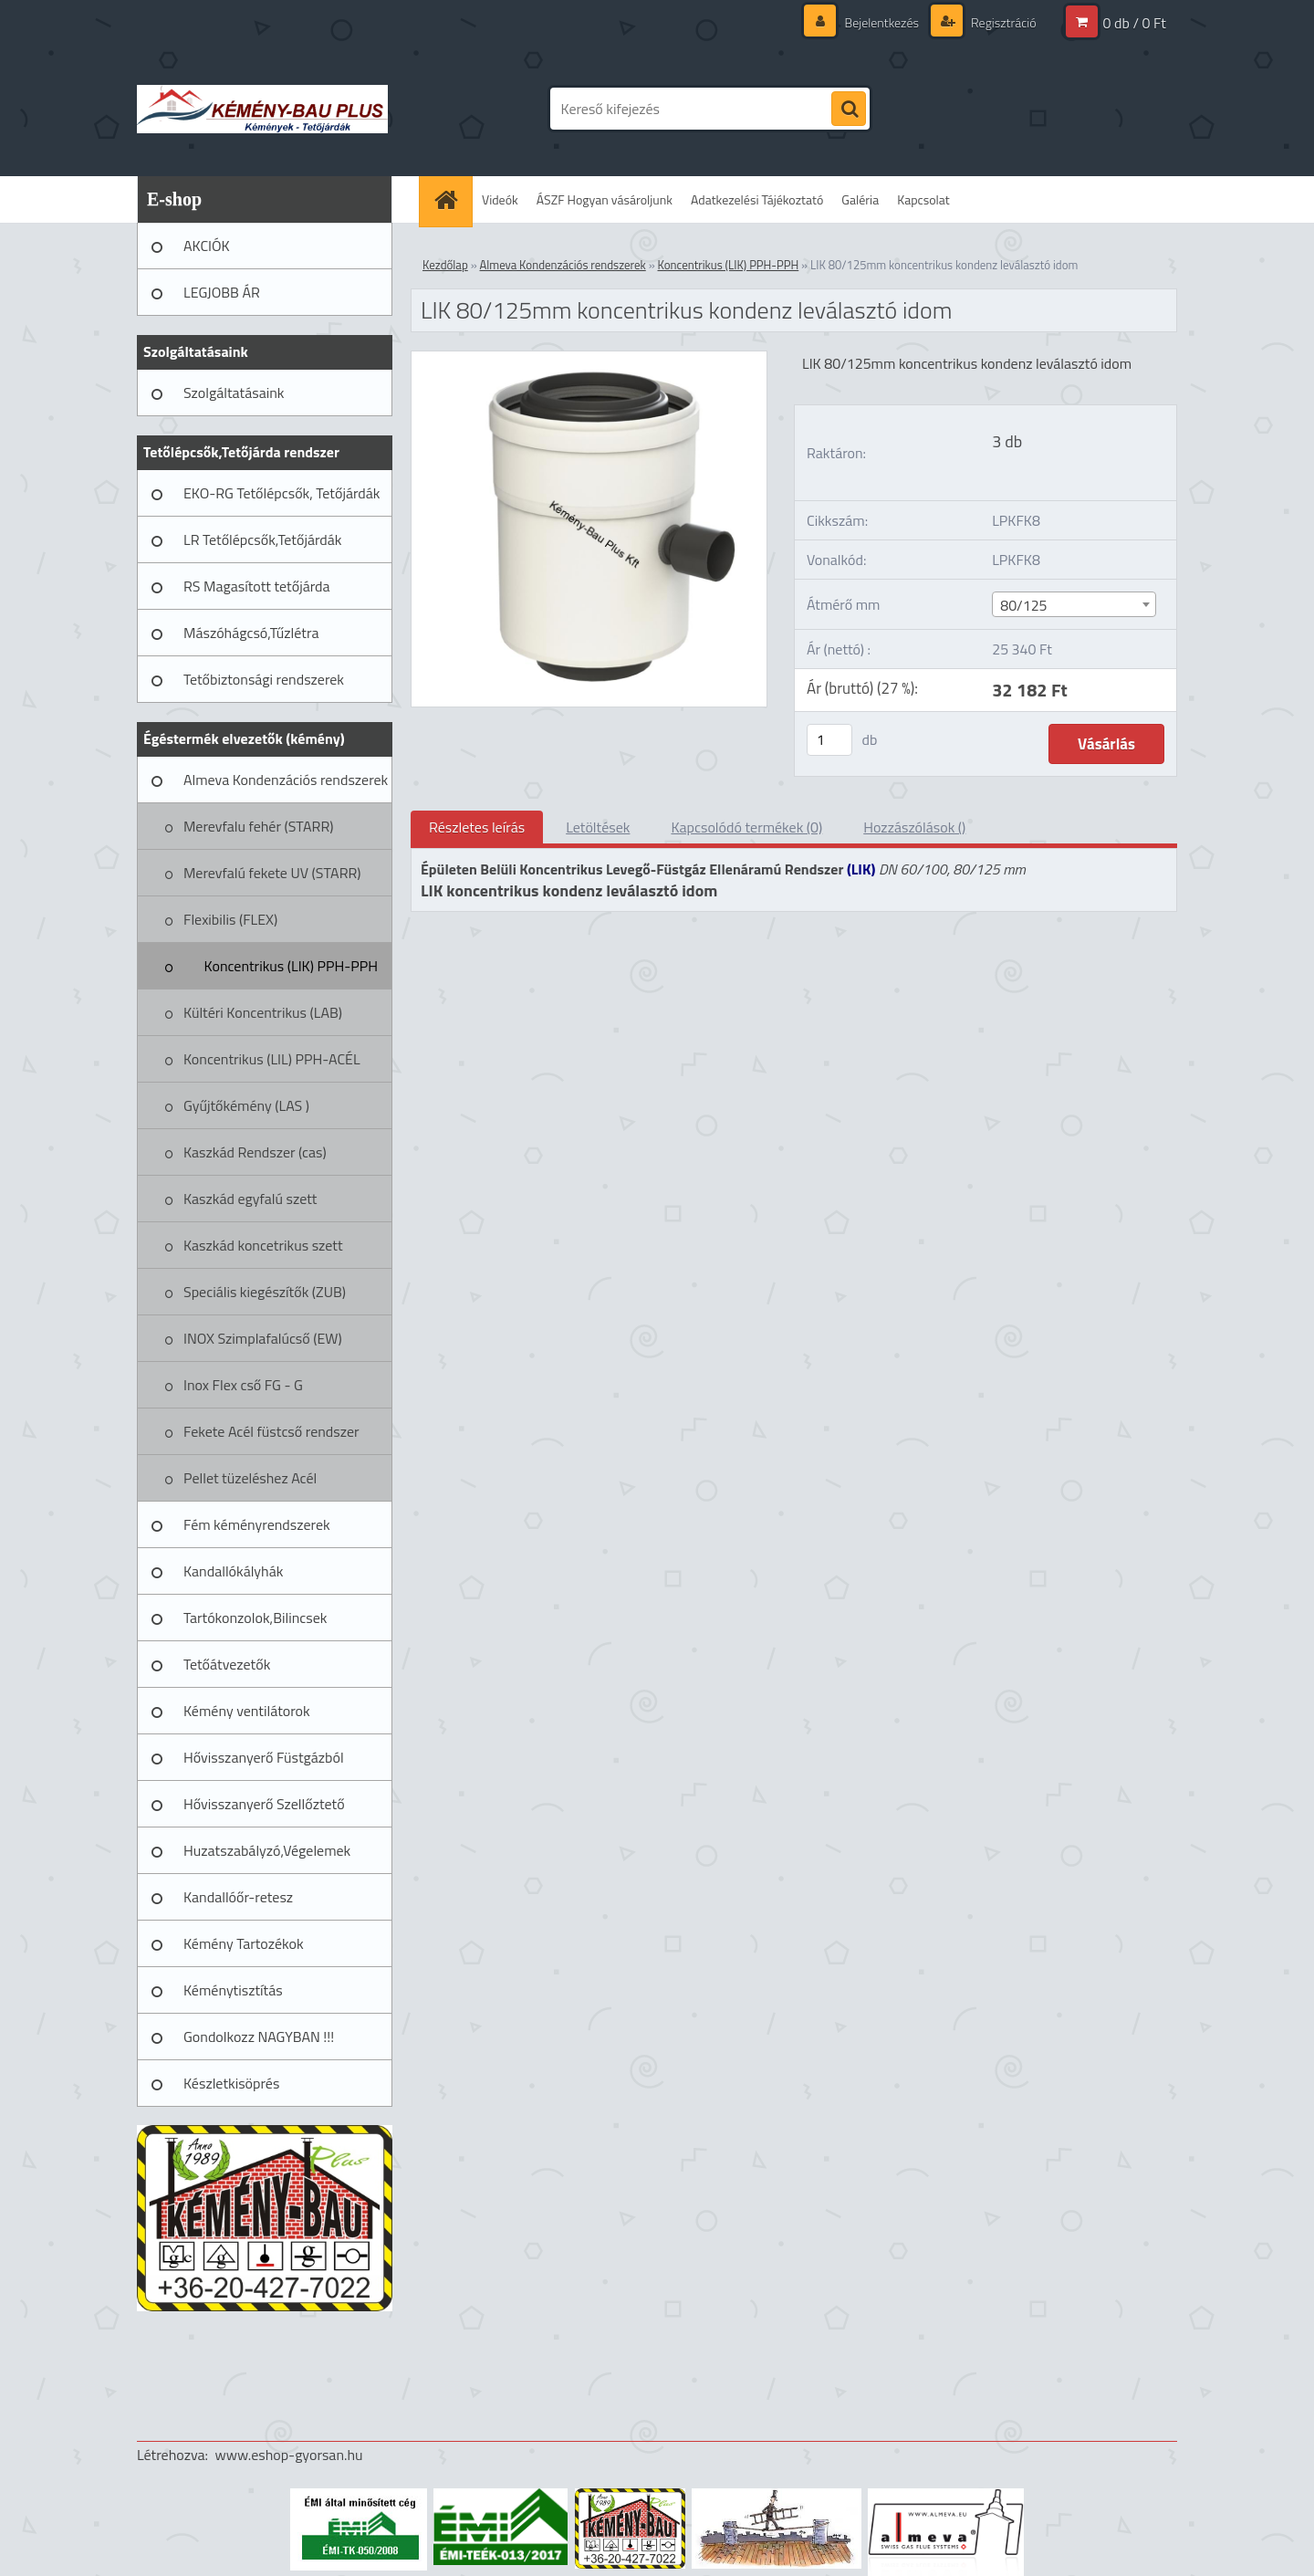  What do you see at coordinates (262, 1012) in the screenshot?
I see `Kültéri Koncentrikus (LAB)` at bounding box center [262, 1012].